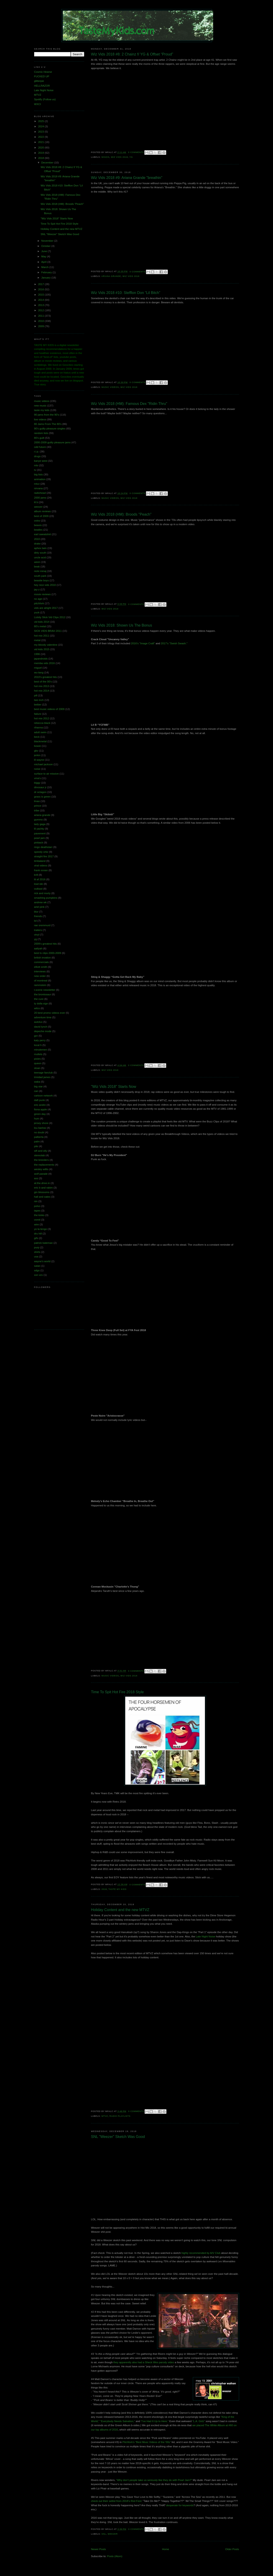  Describe the element at coordinates (37, 755) in the screenshot. I see `jerkin` at that location.